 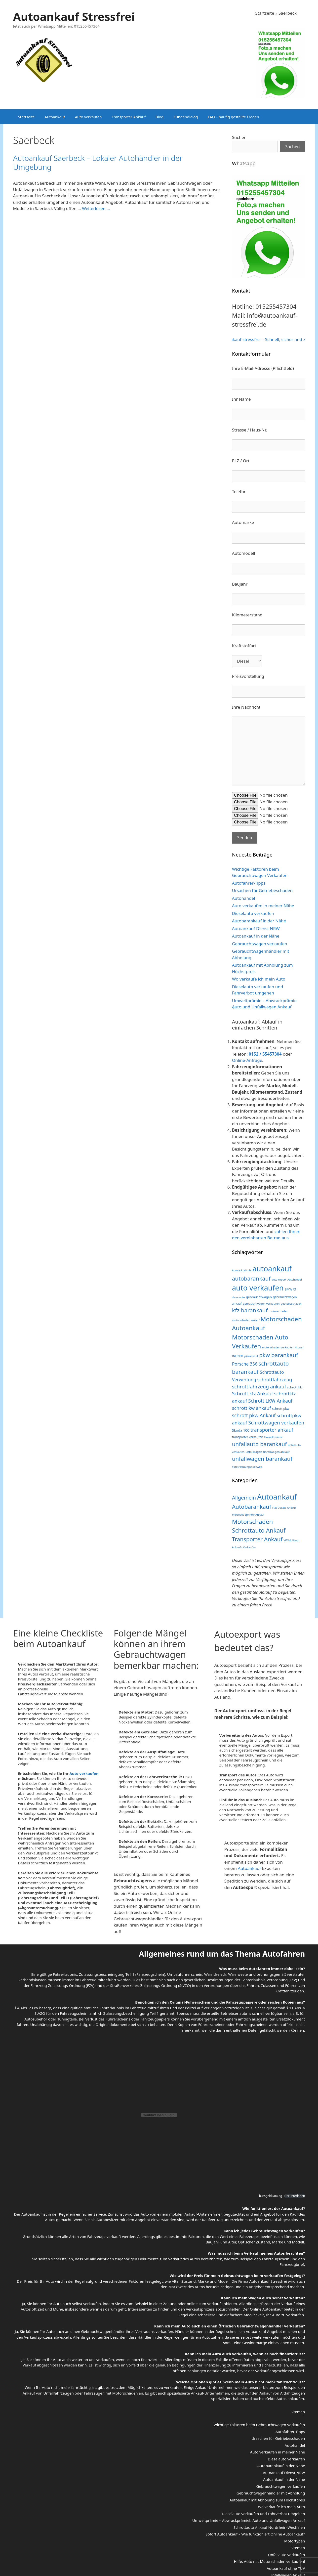 I want to click on 0152 / 55457304, so click(x=265, y=1040).